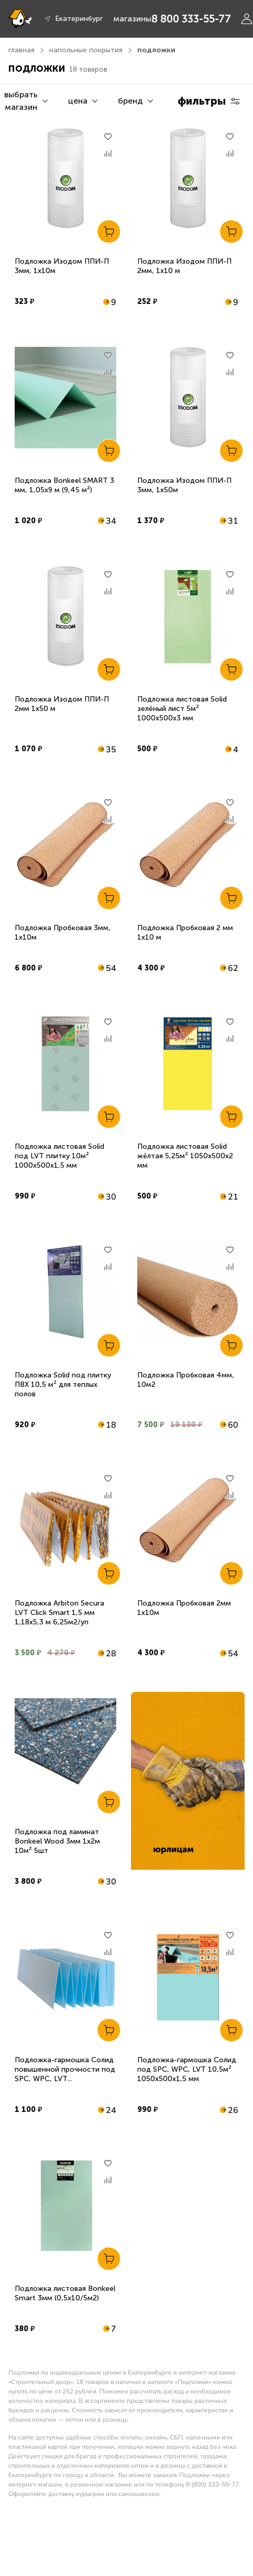 The height and width of the screenshot is (2576, 253). I want to click on Подложка Bonkeel SMART 3 мм, 1,05х9 м (9,45 м²), so click(64, 485).